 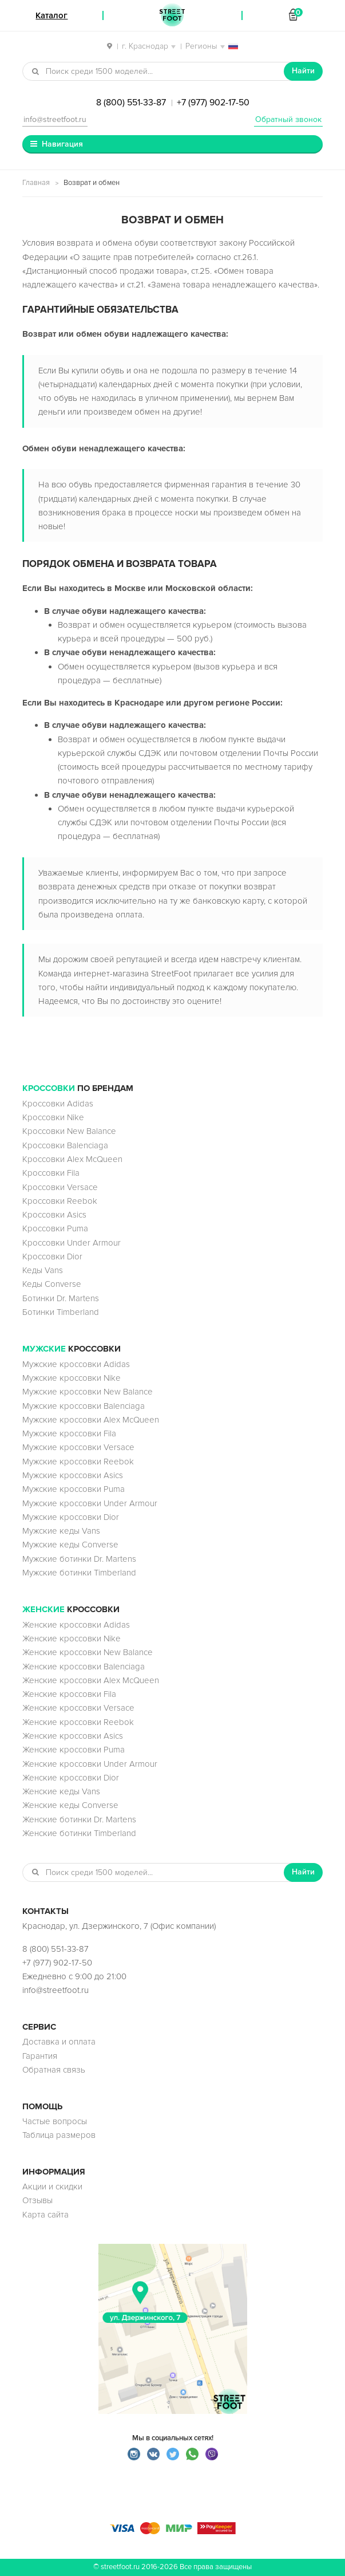 What do you see at coordinates (54, 2121) in the screenshot?
I see `Частые вопросы` at bounding box center [54, 2121].